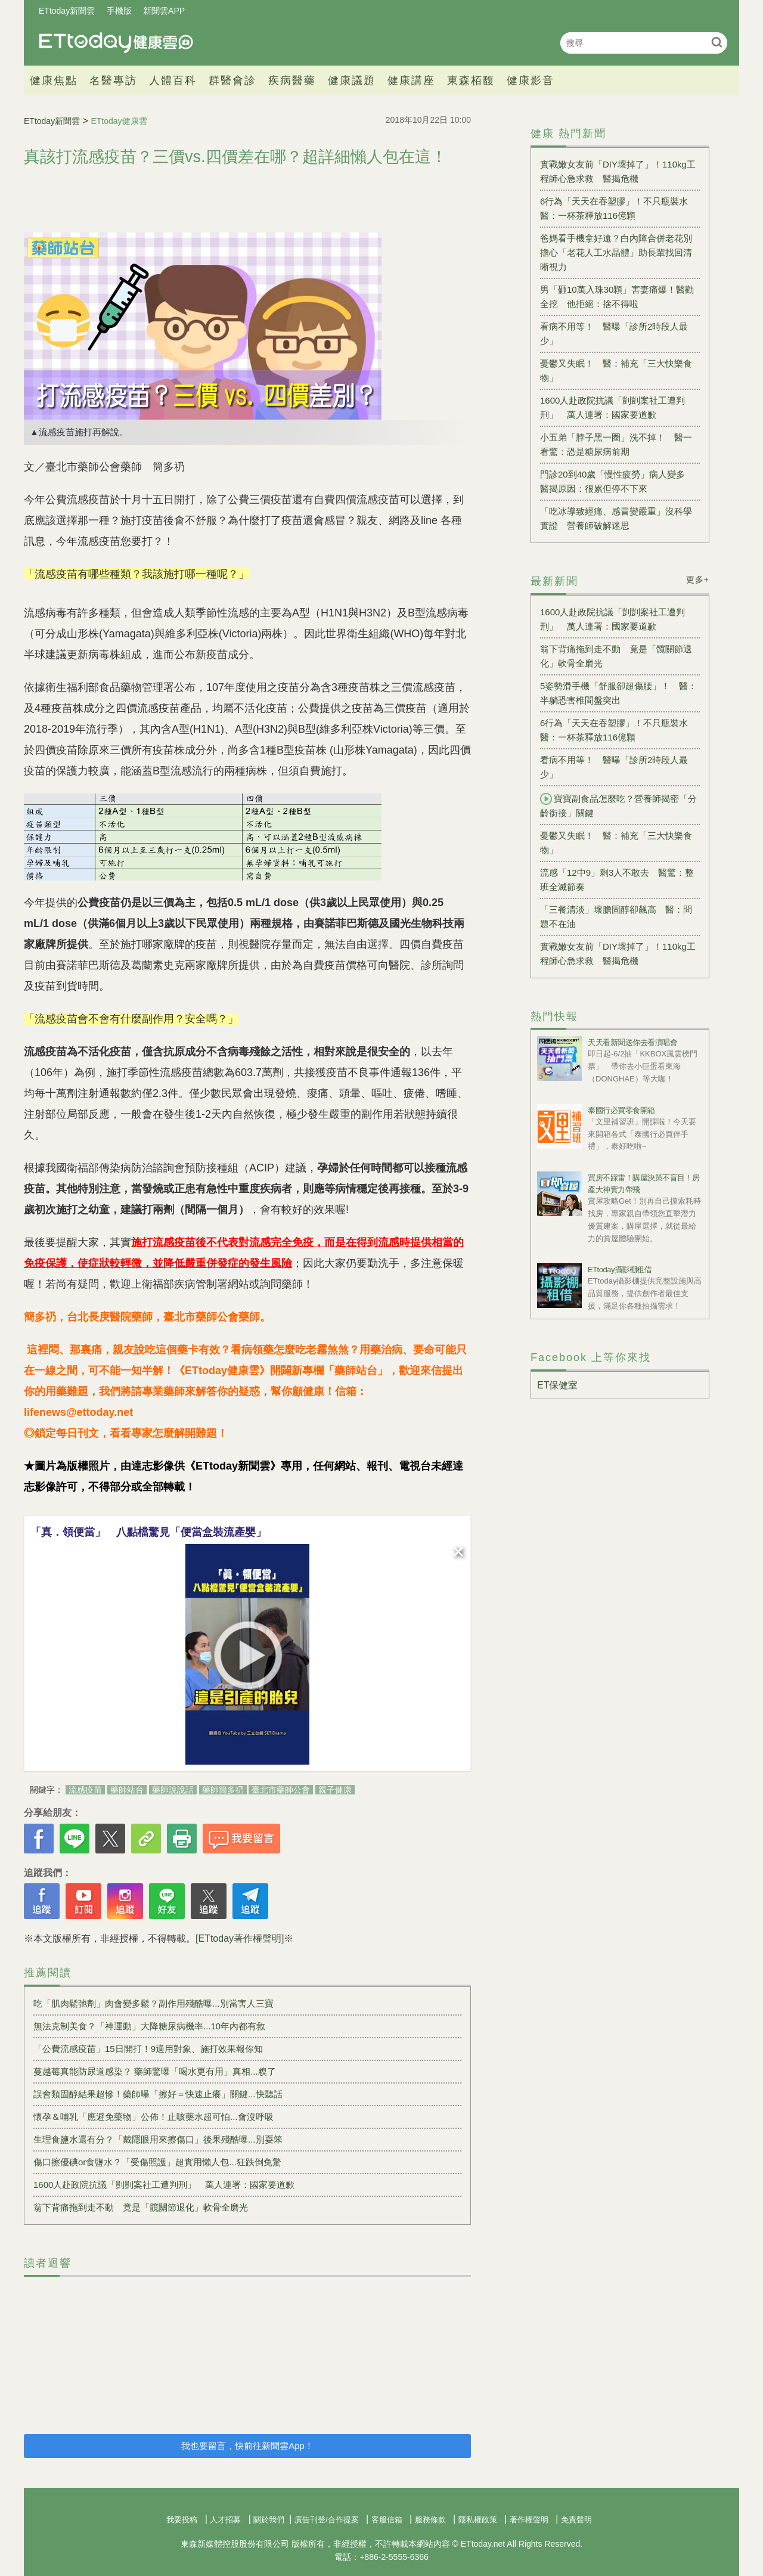 The width and height of the screenshot is (763, 2576). What do you see at coordinates (616, 252) in the screenshot?
I see `爸媽看手機拿好遠？白內障合併老花別擔心「老花人工水晶體」助長輩找回清晰視力` at bounding box center [616, 252].